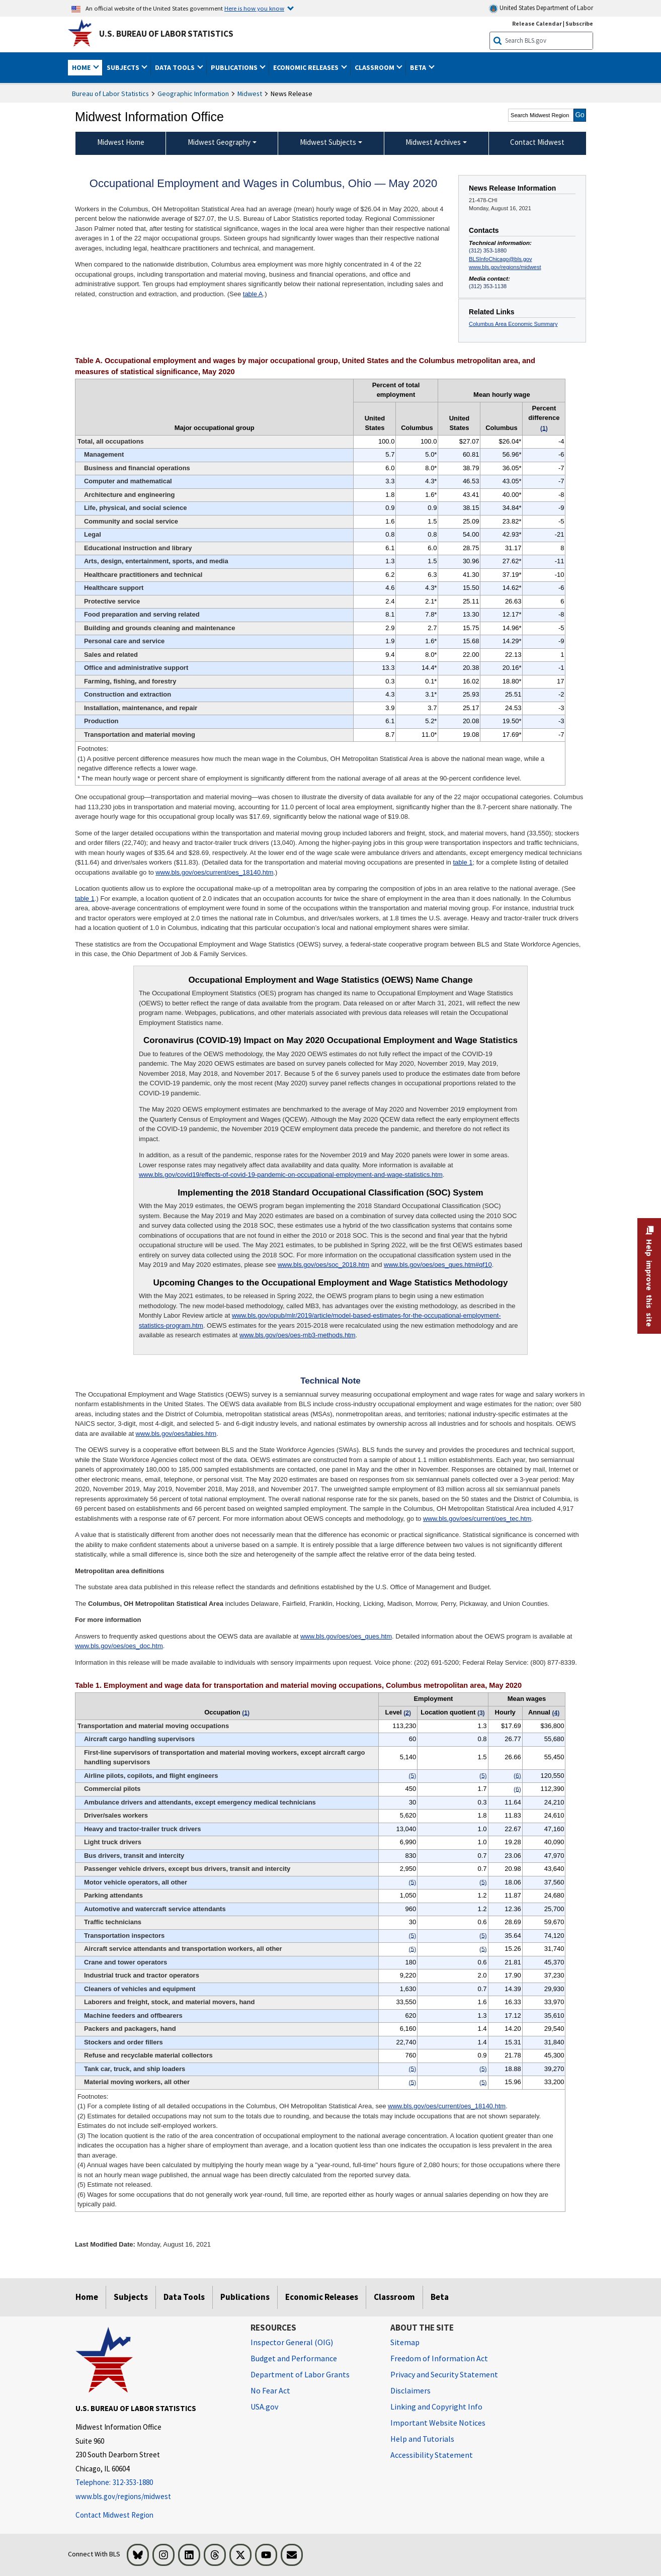 The width and height of the screenshot is (661, 2576). What do you see at coordinates (440, 2296) in the screenshot?
I see `Beta` at bounding box center [440, 2296].